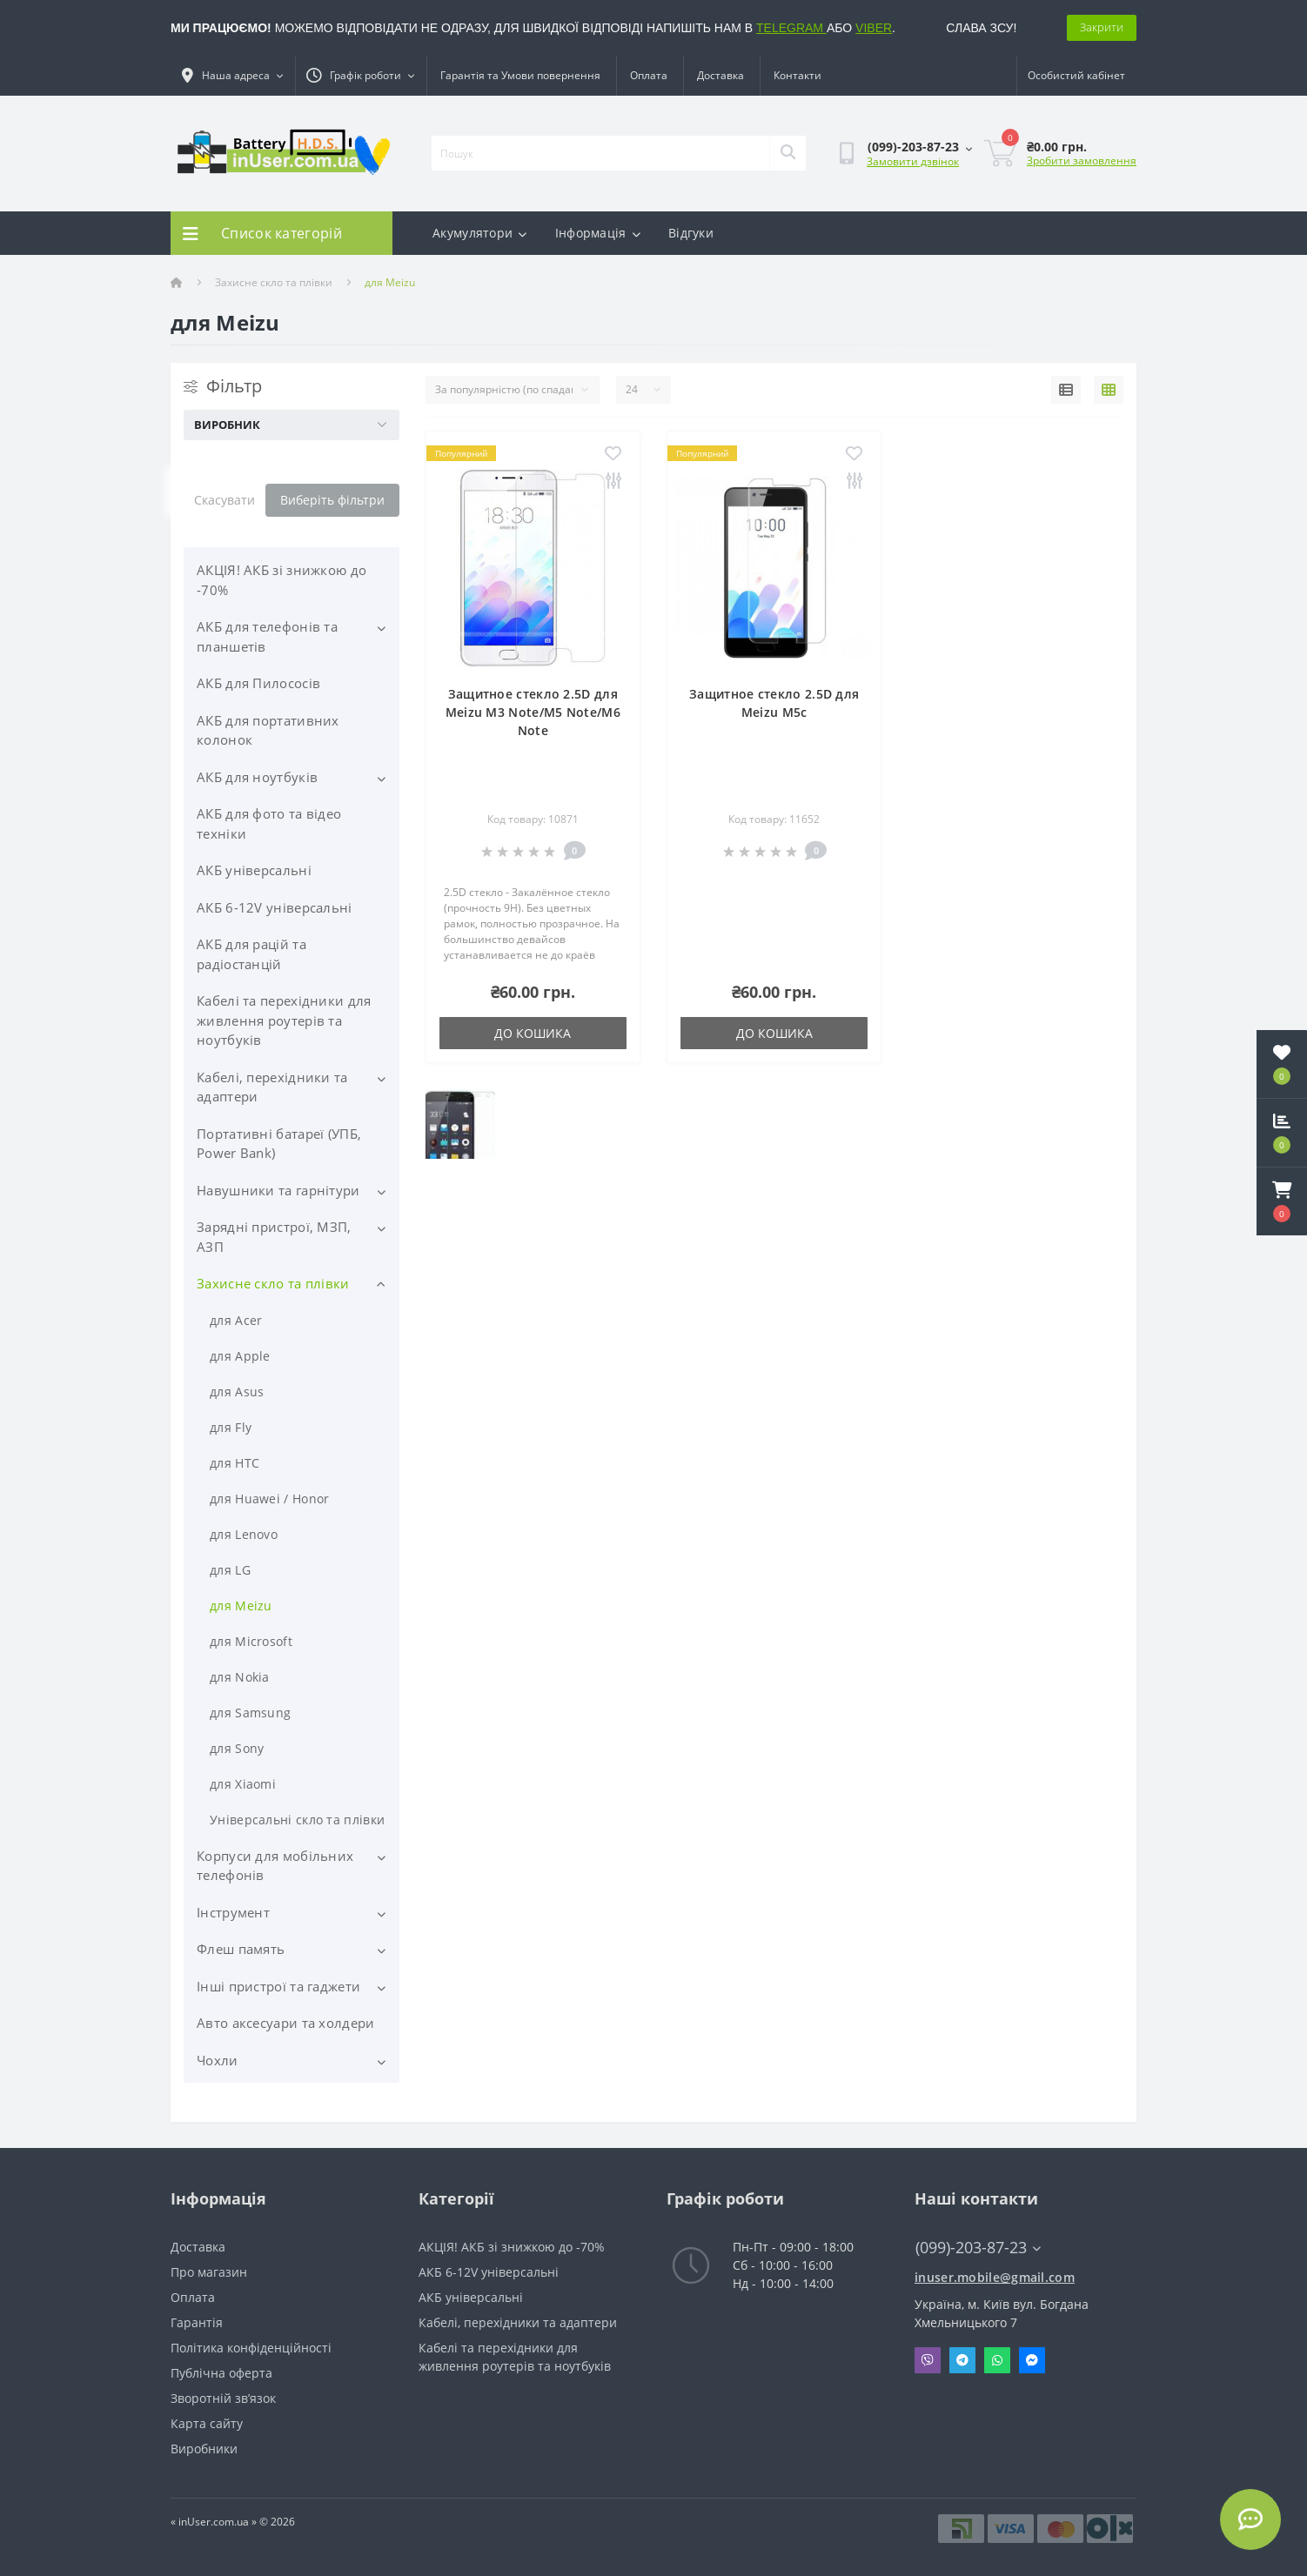  I want to click on Корпуси для мобільних телефонів, so click(275, 1865).